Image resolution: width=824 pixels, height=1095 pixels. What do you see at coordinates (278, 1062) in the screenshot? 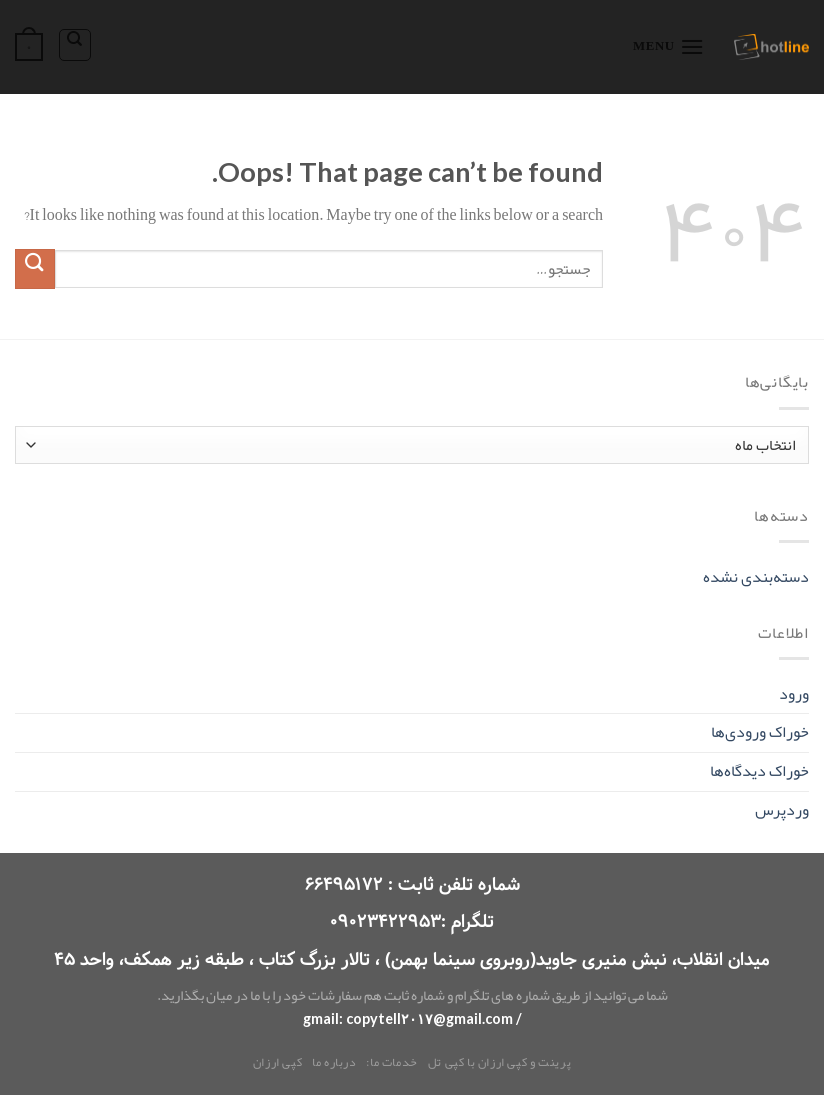
I see `کپی ارزان` at bounding box center [278, 1062].